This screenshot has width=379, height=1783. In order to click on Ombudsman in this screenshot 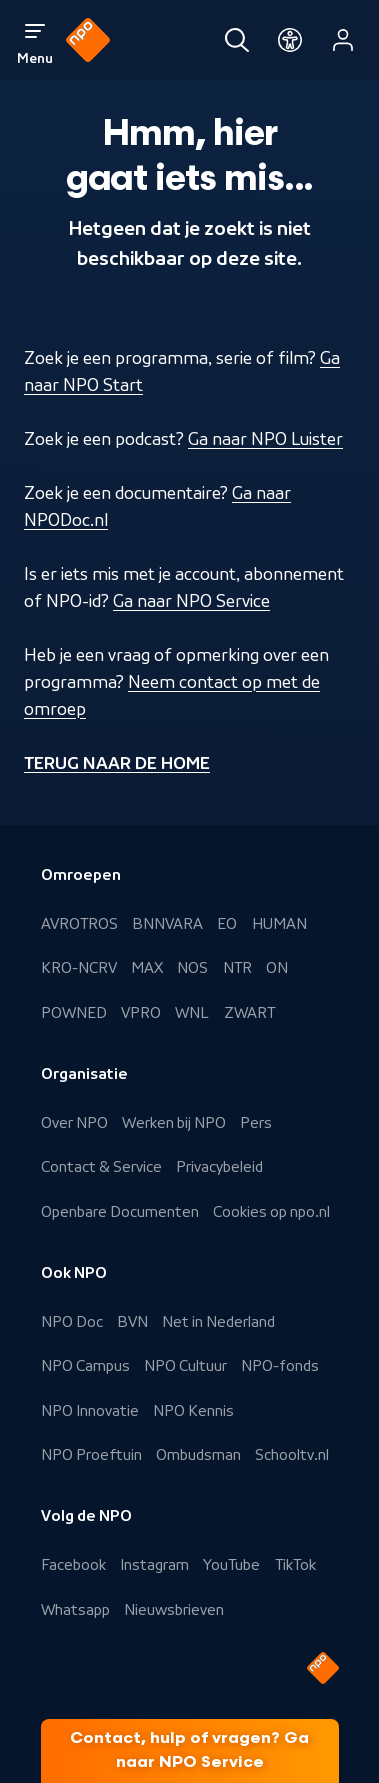, I will do `click(198, 1455)`.